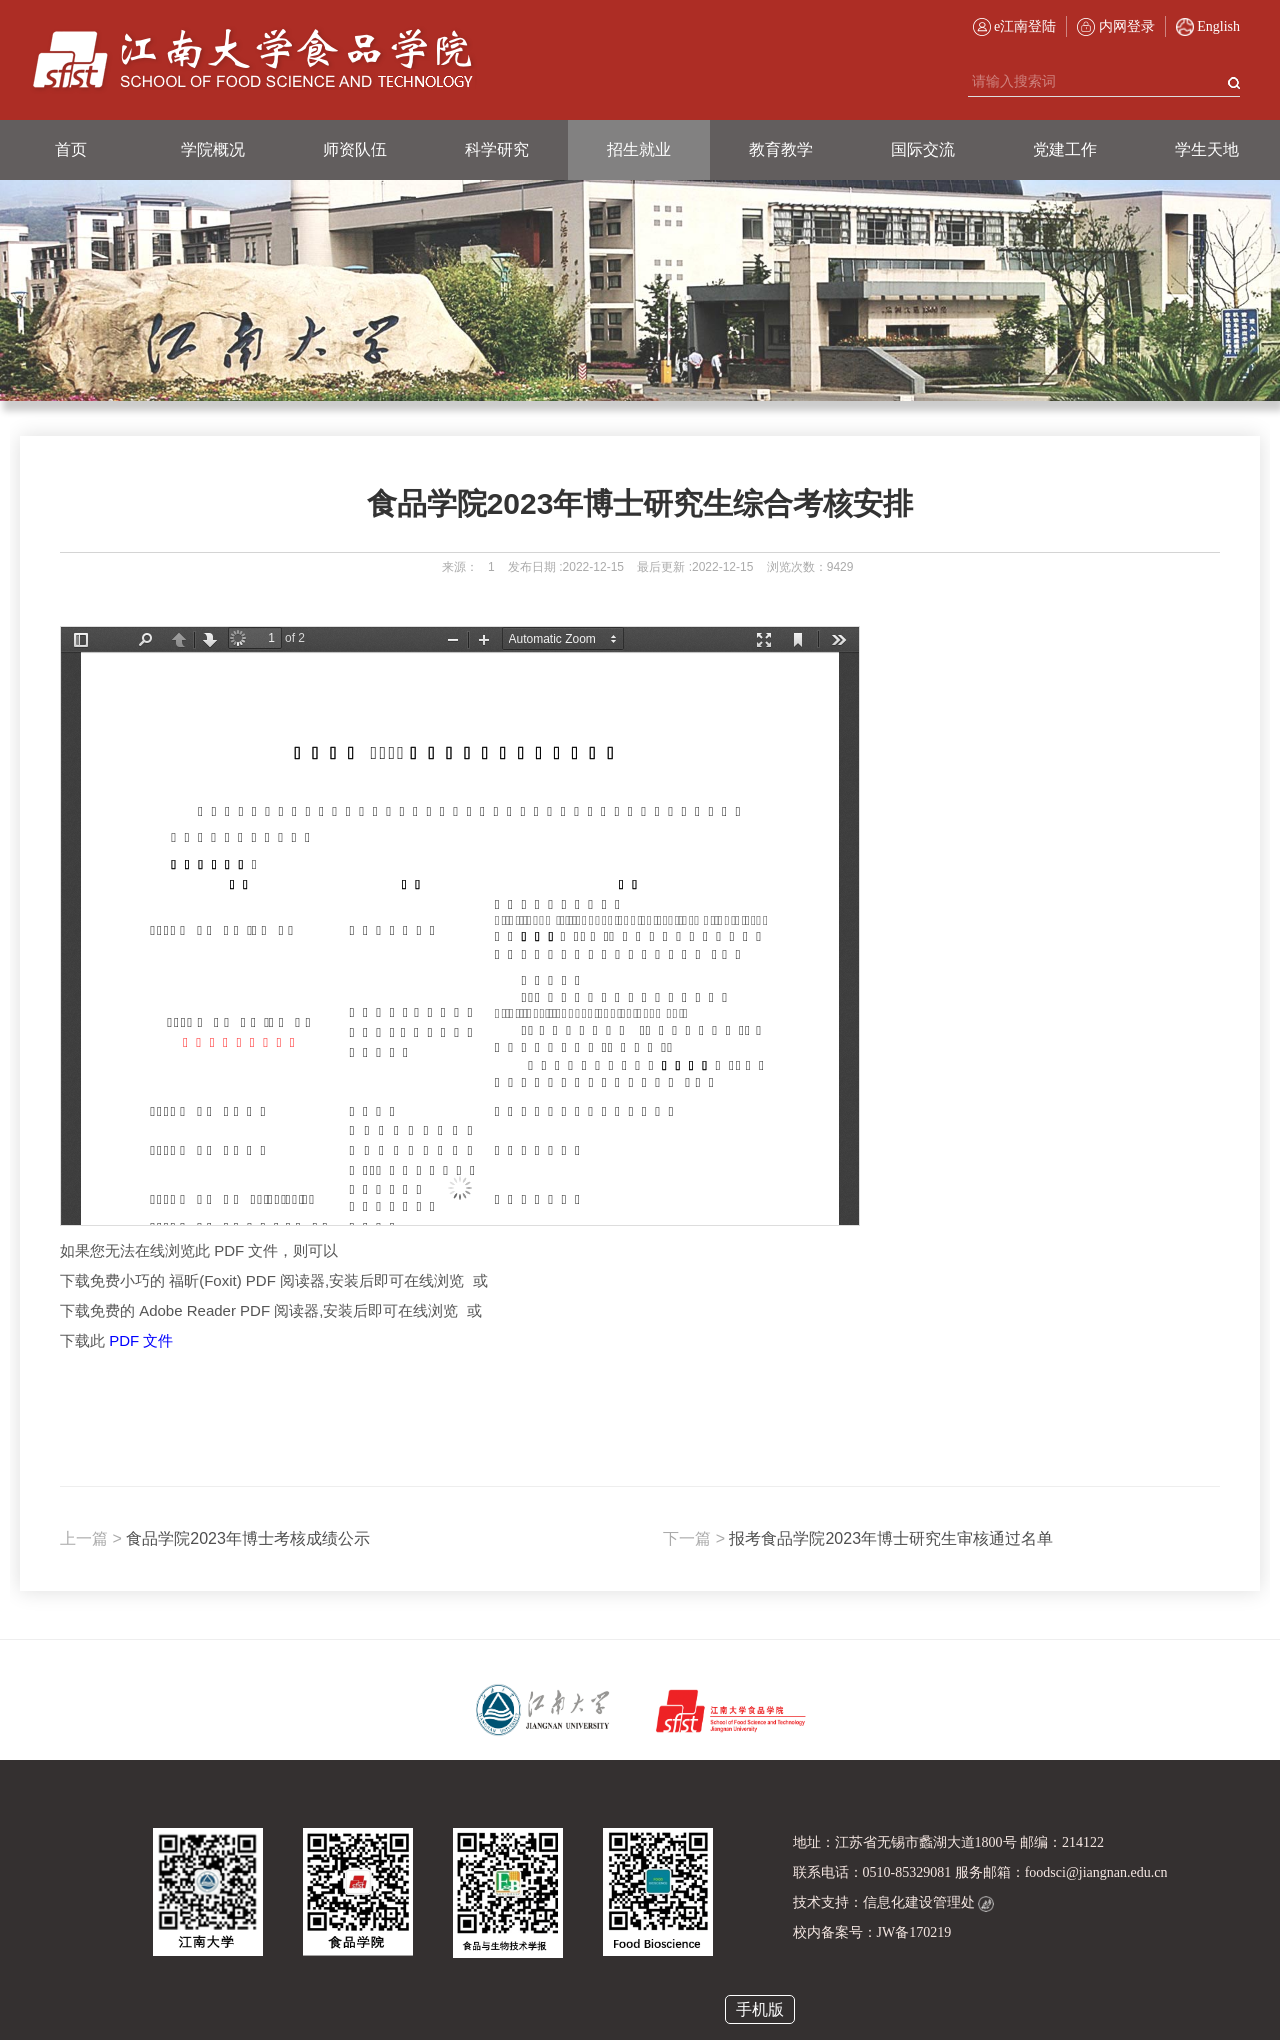 The width and height of the screenshot is (1280, 2040). What do you see at coordinates (213, 149) in the screenshot?
I see `学院概况 [button]` at bounding box center [213, 149].